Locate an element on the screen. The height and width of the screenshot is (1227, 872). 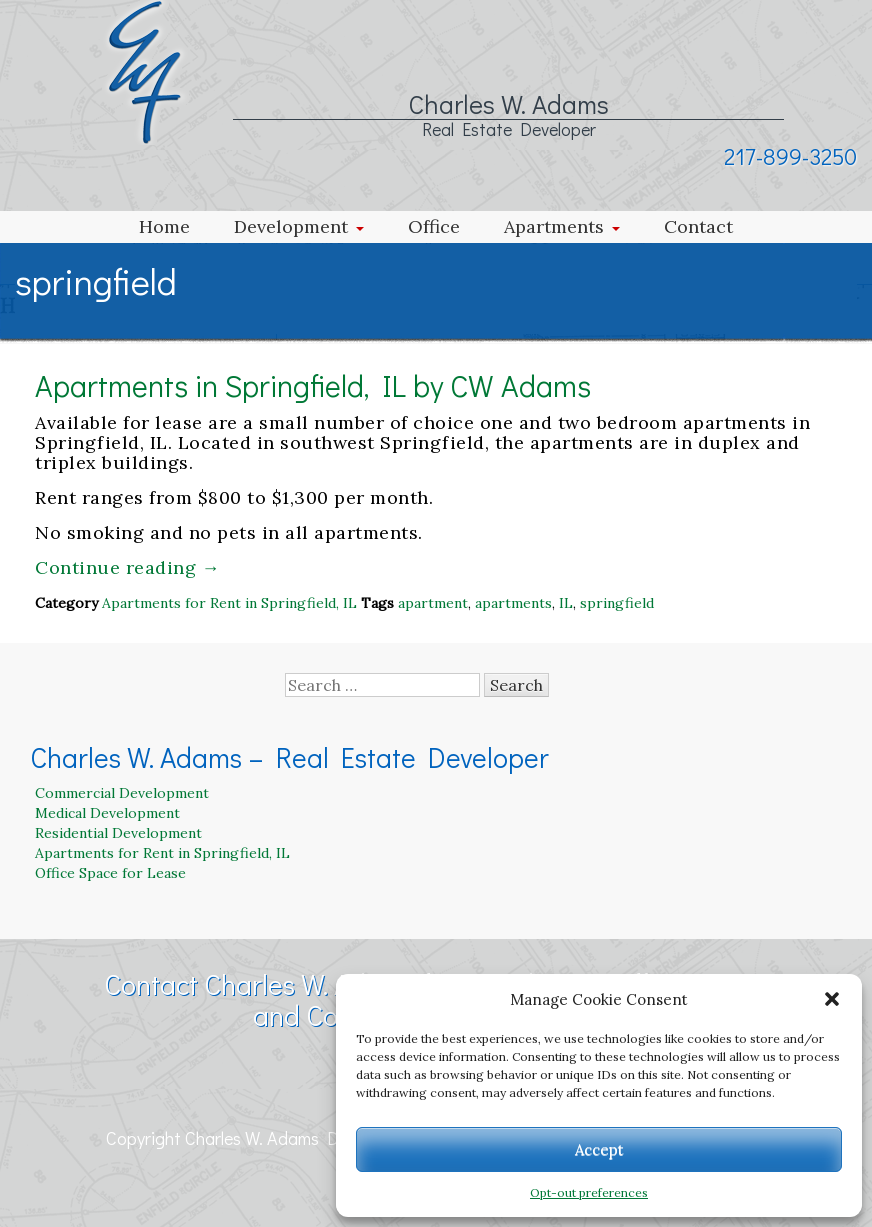
Medical Development is located at coordinates (107, 813).